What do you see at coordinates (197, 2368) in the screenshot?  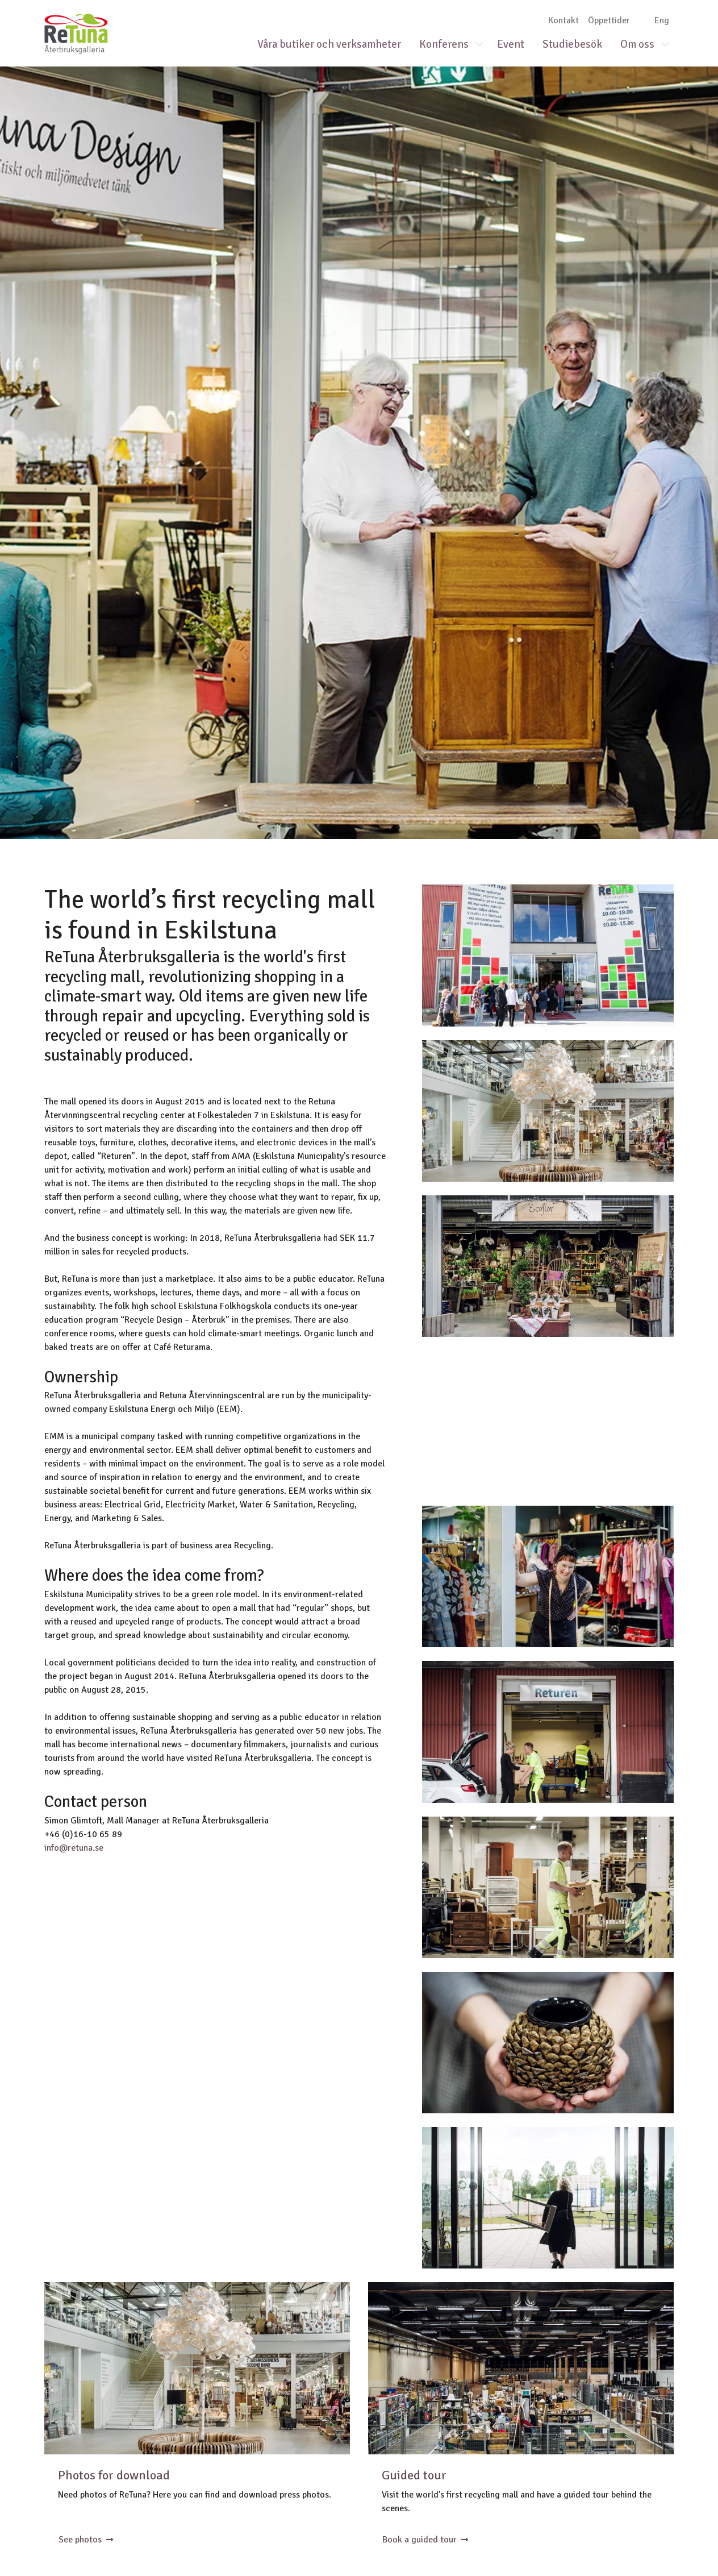 I see `Det återbrukade trädet i ReTunas entré` at bounding box center [197, 2368].